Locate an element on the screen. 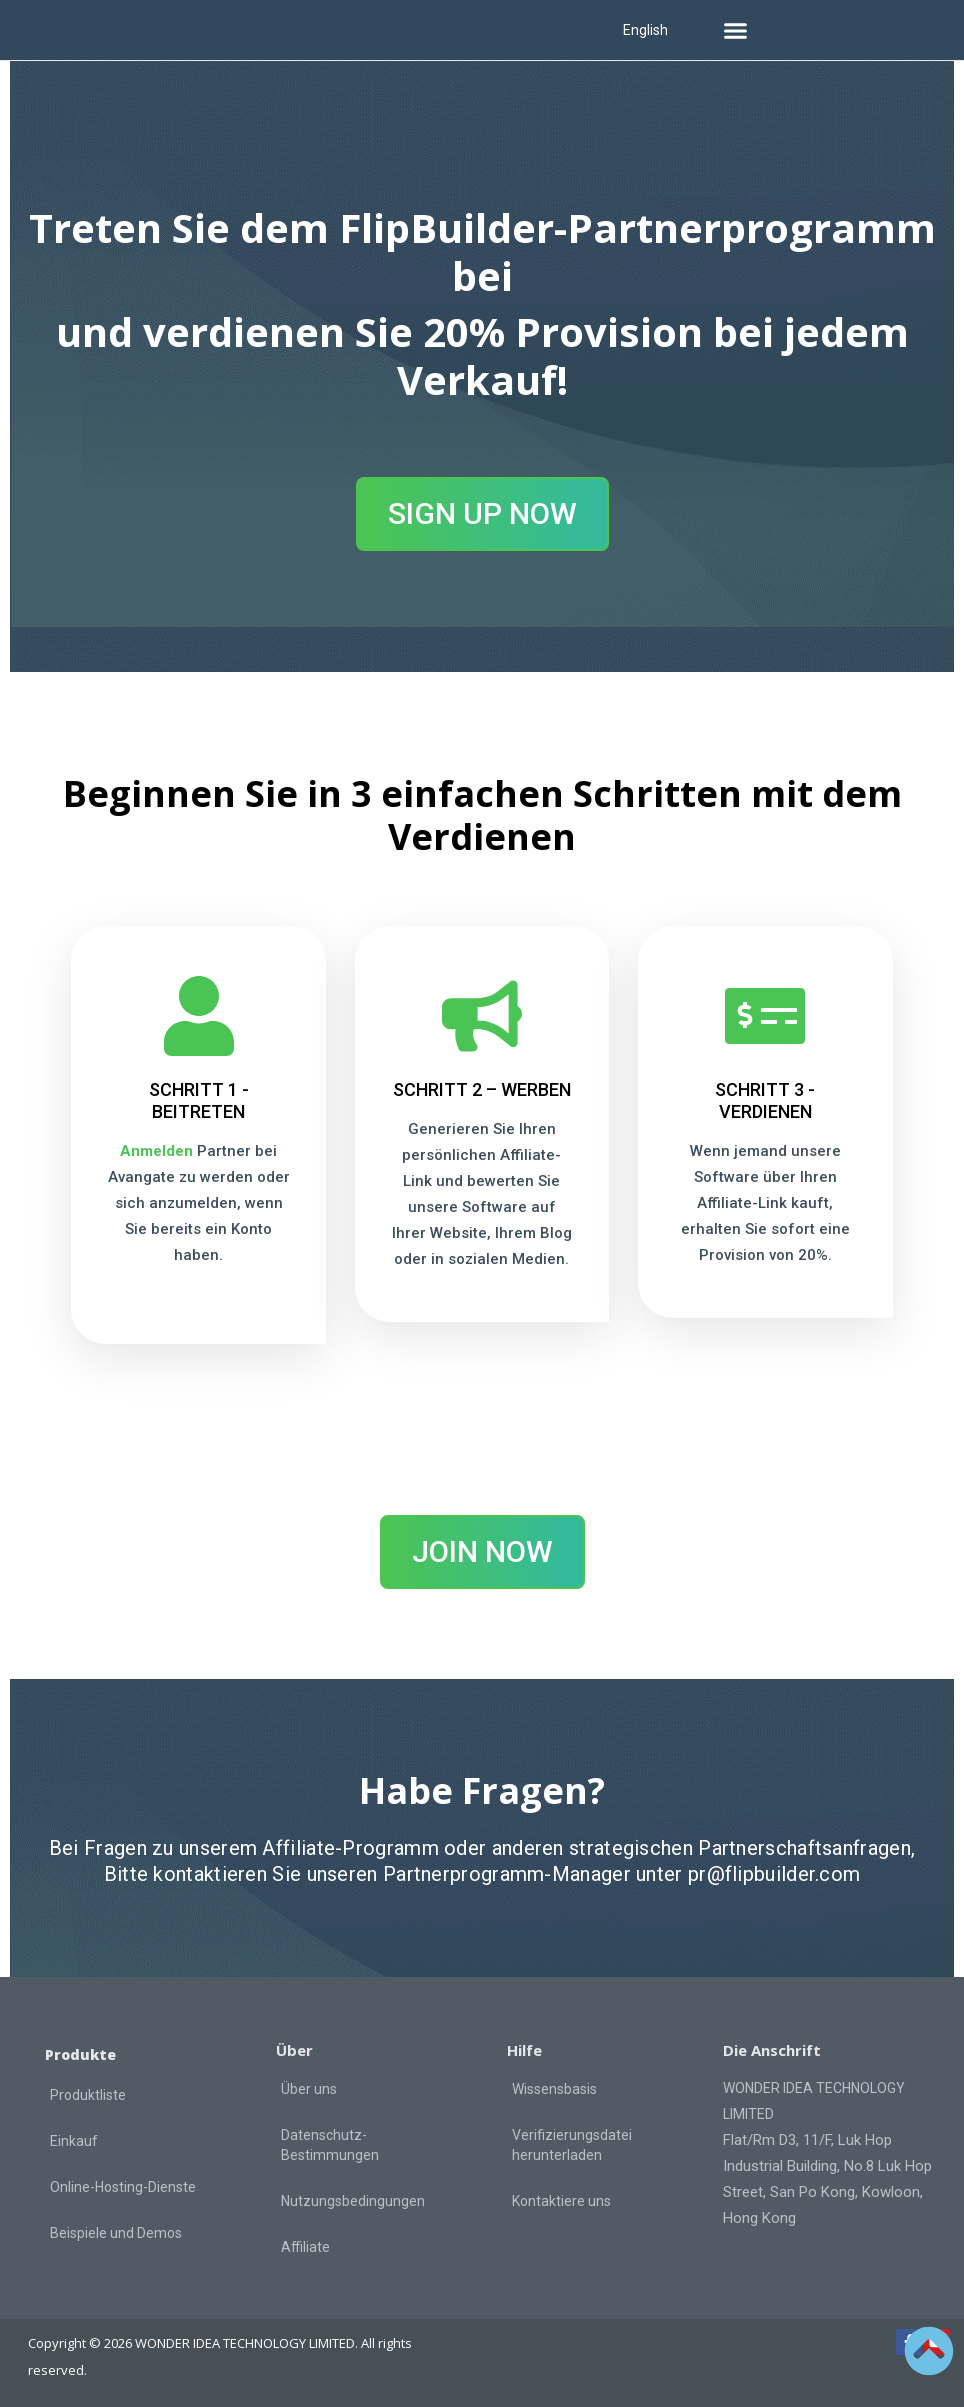  Kontaktiere uns is located at coordinates (561, 2200).